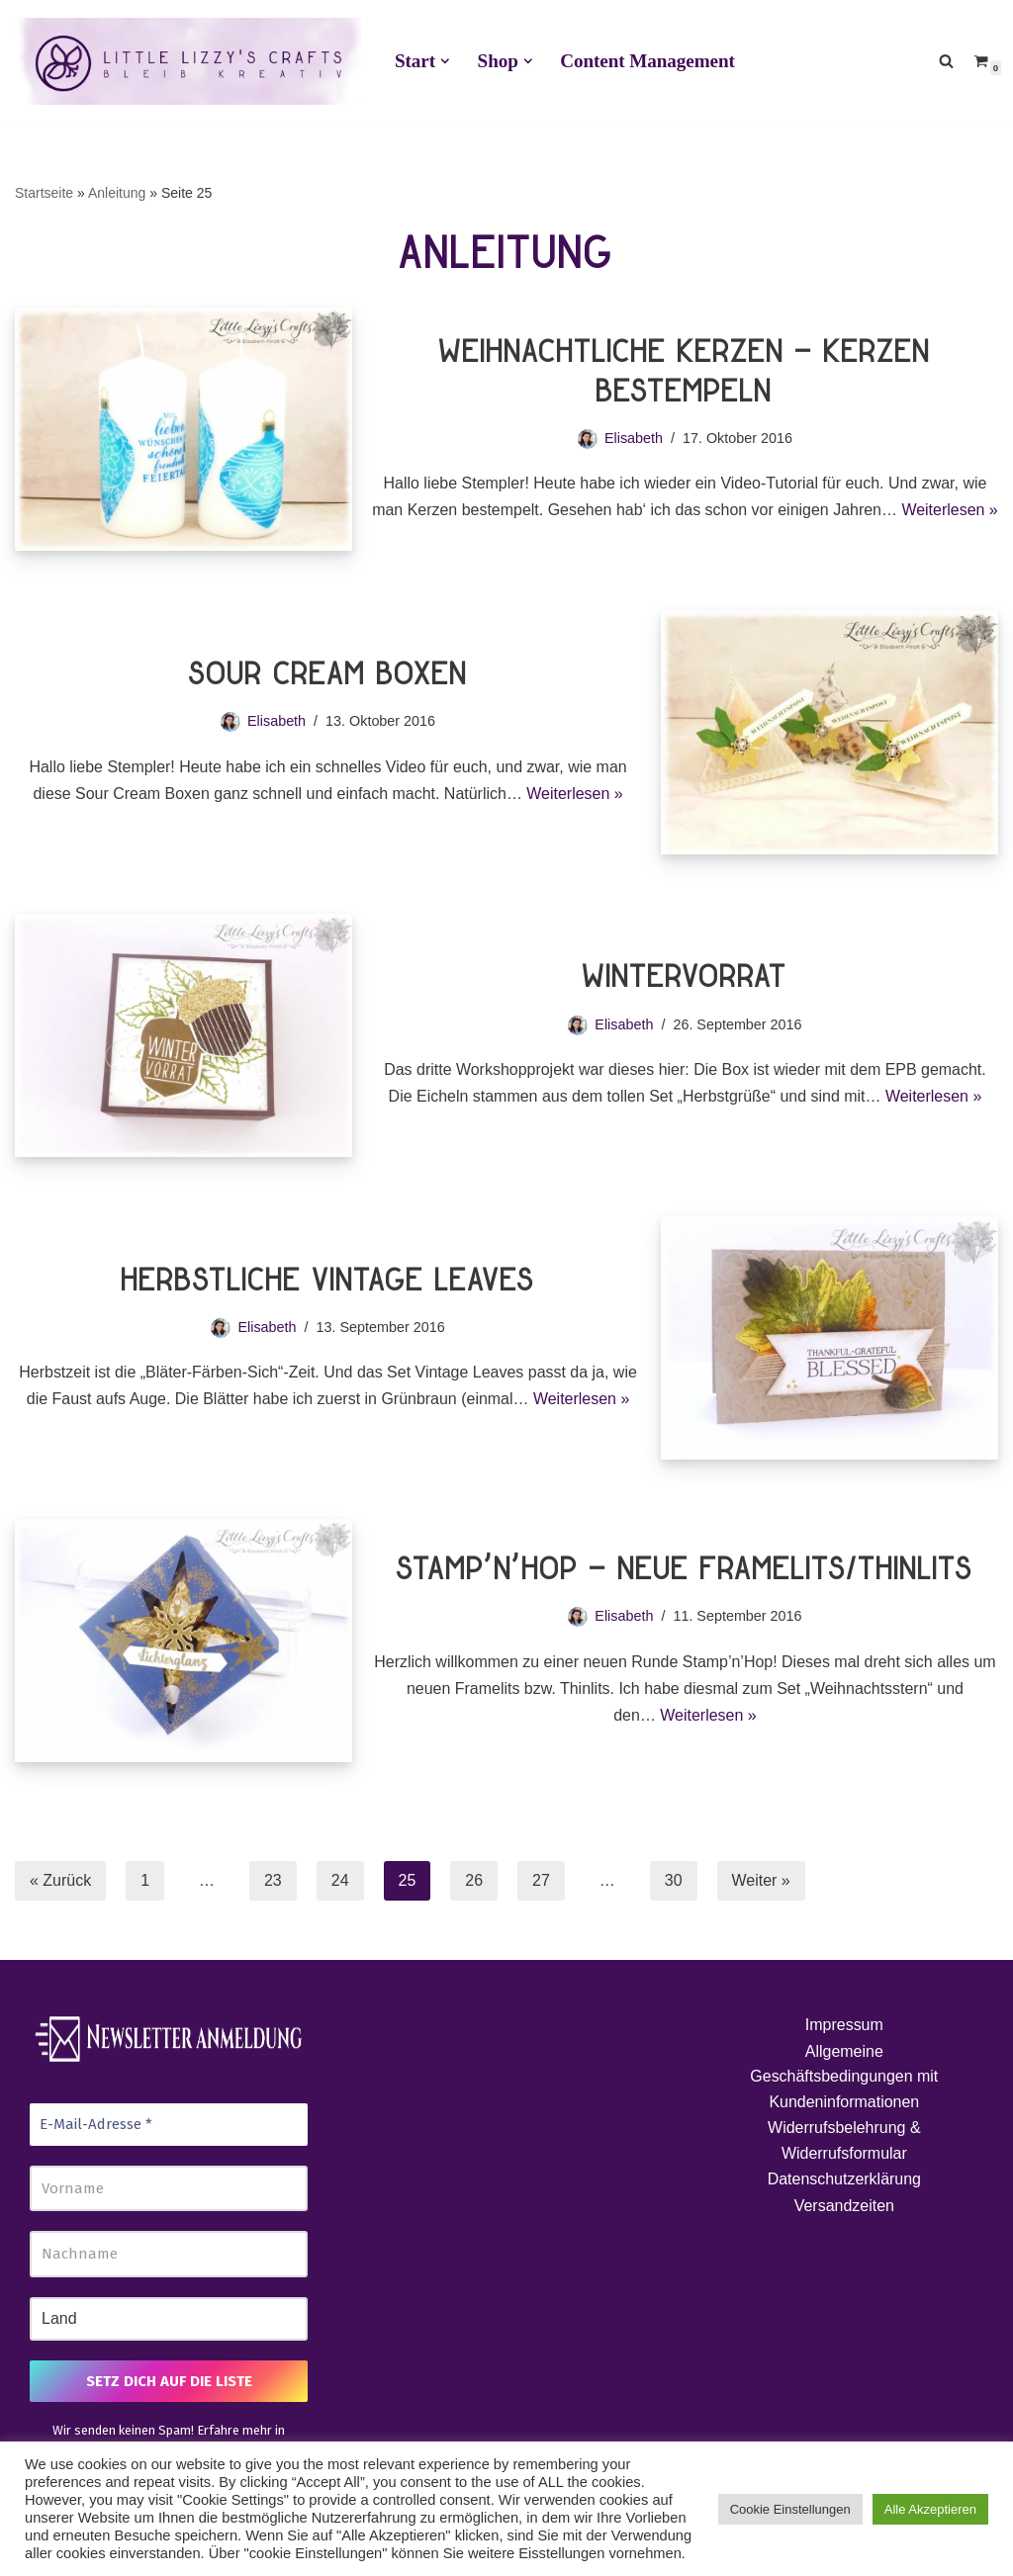 Image resolution: width=1013 pixels, height=2576 pixels. I want to click on Cookie Einstellungen [button], so click(790, 2509).